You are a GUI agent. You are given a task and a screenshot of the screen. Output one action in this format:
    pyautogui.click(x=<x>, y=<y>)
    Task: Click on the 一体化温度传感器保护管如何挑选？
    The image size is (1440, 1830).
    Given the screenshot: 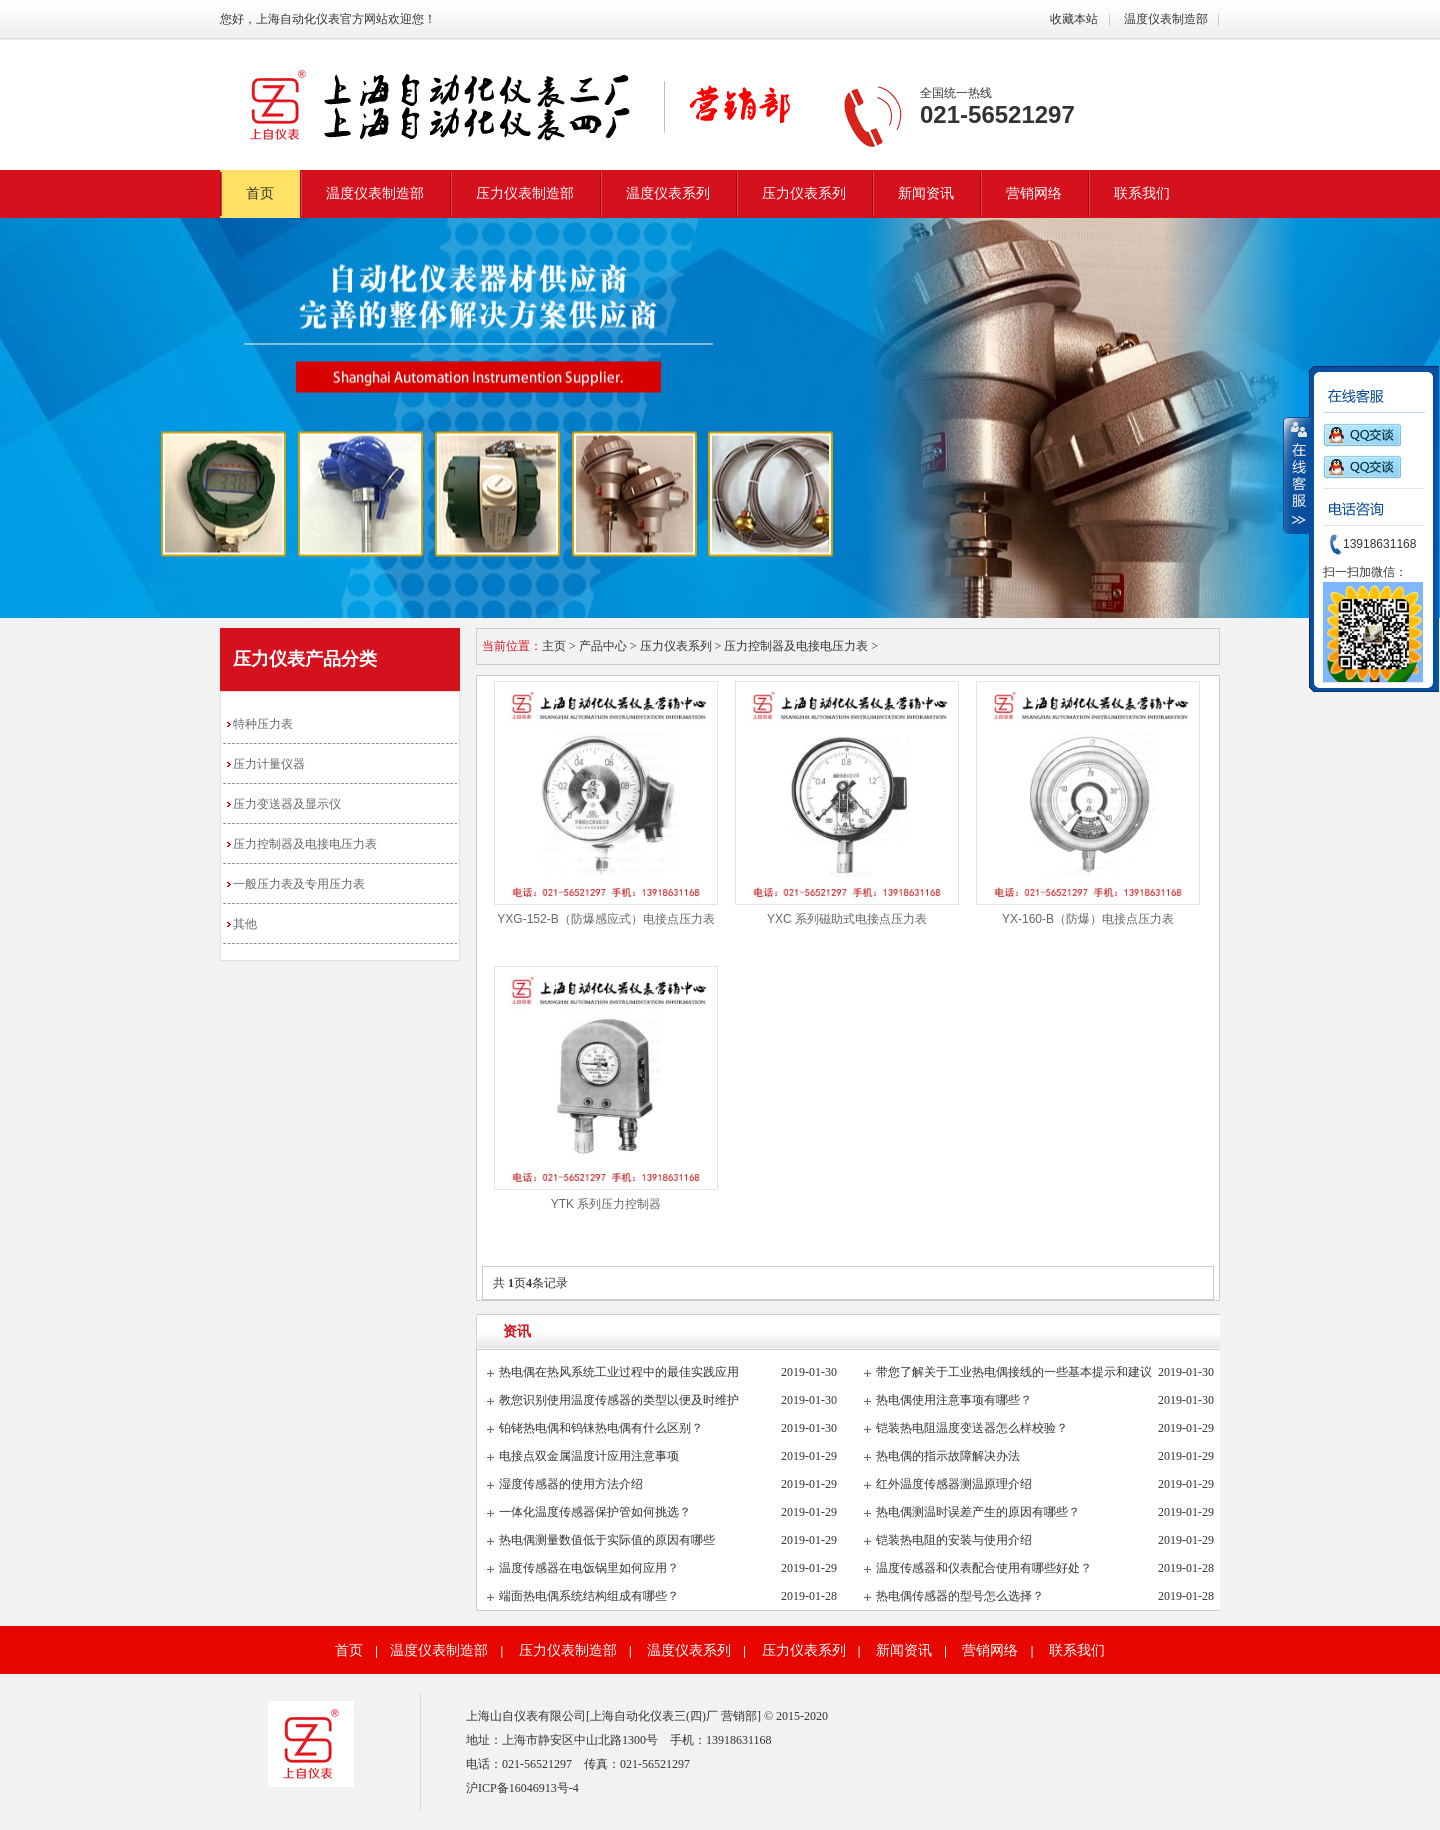 What is the action you would take?
    pyautogui.click(x=595, y=1512)
    